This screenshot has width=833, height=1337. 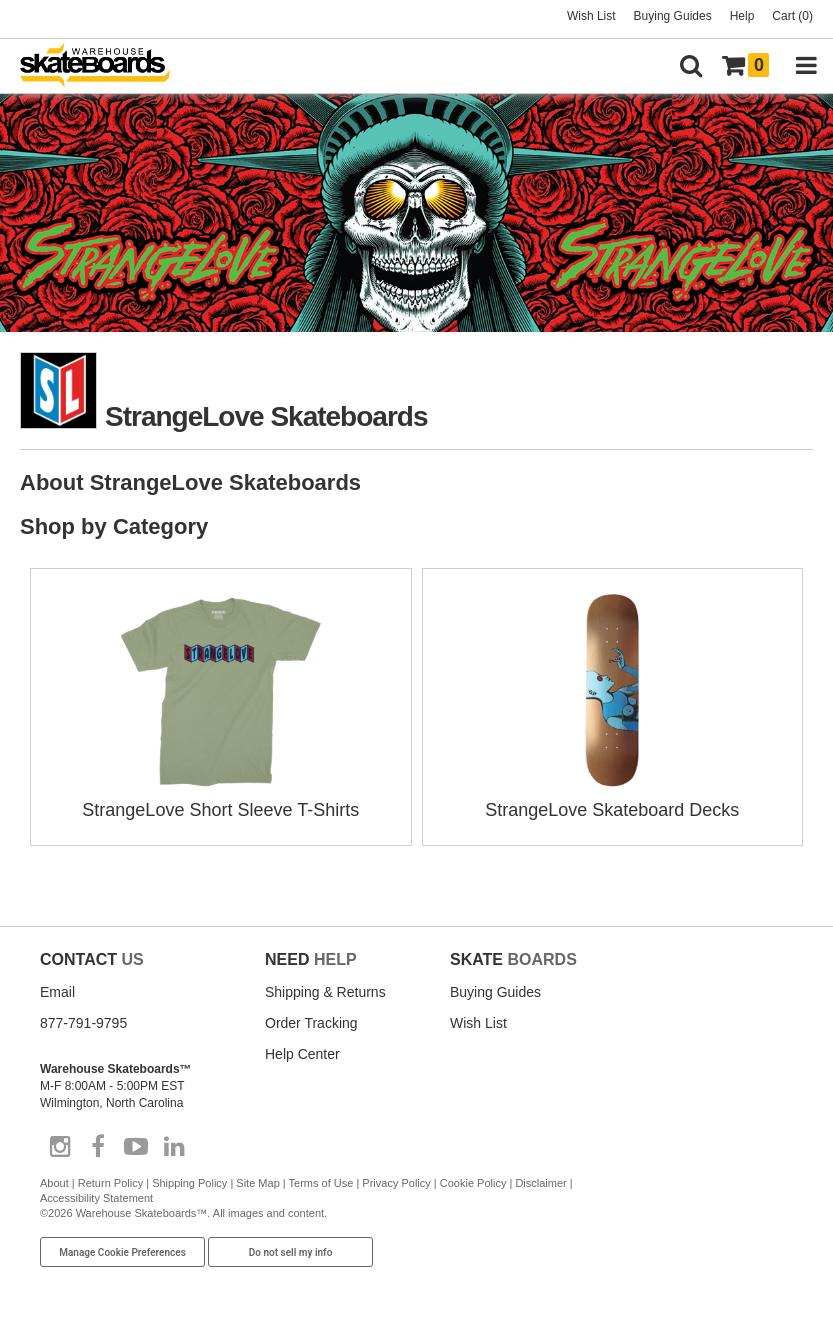 What do you see at coordinates (325, 992) in the screenshot?
I see `Shipping & Returns` at bounding box center [325, 992].